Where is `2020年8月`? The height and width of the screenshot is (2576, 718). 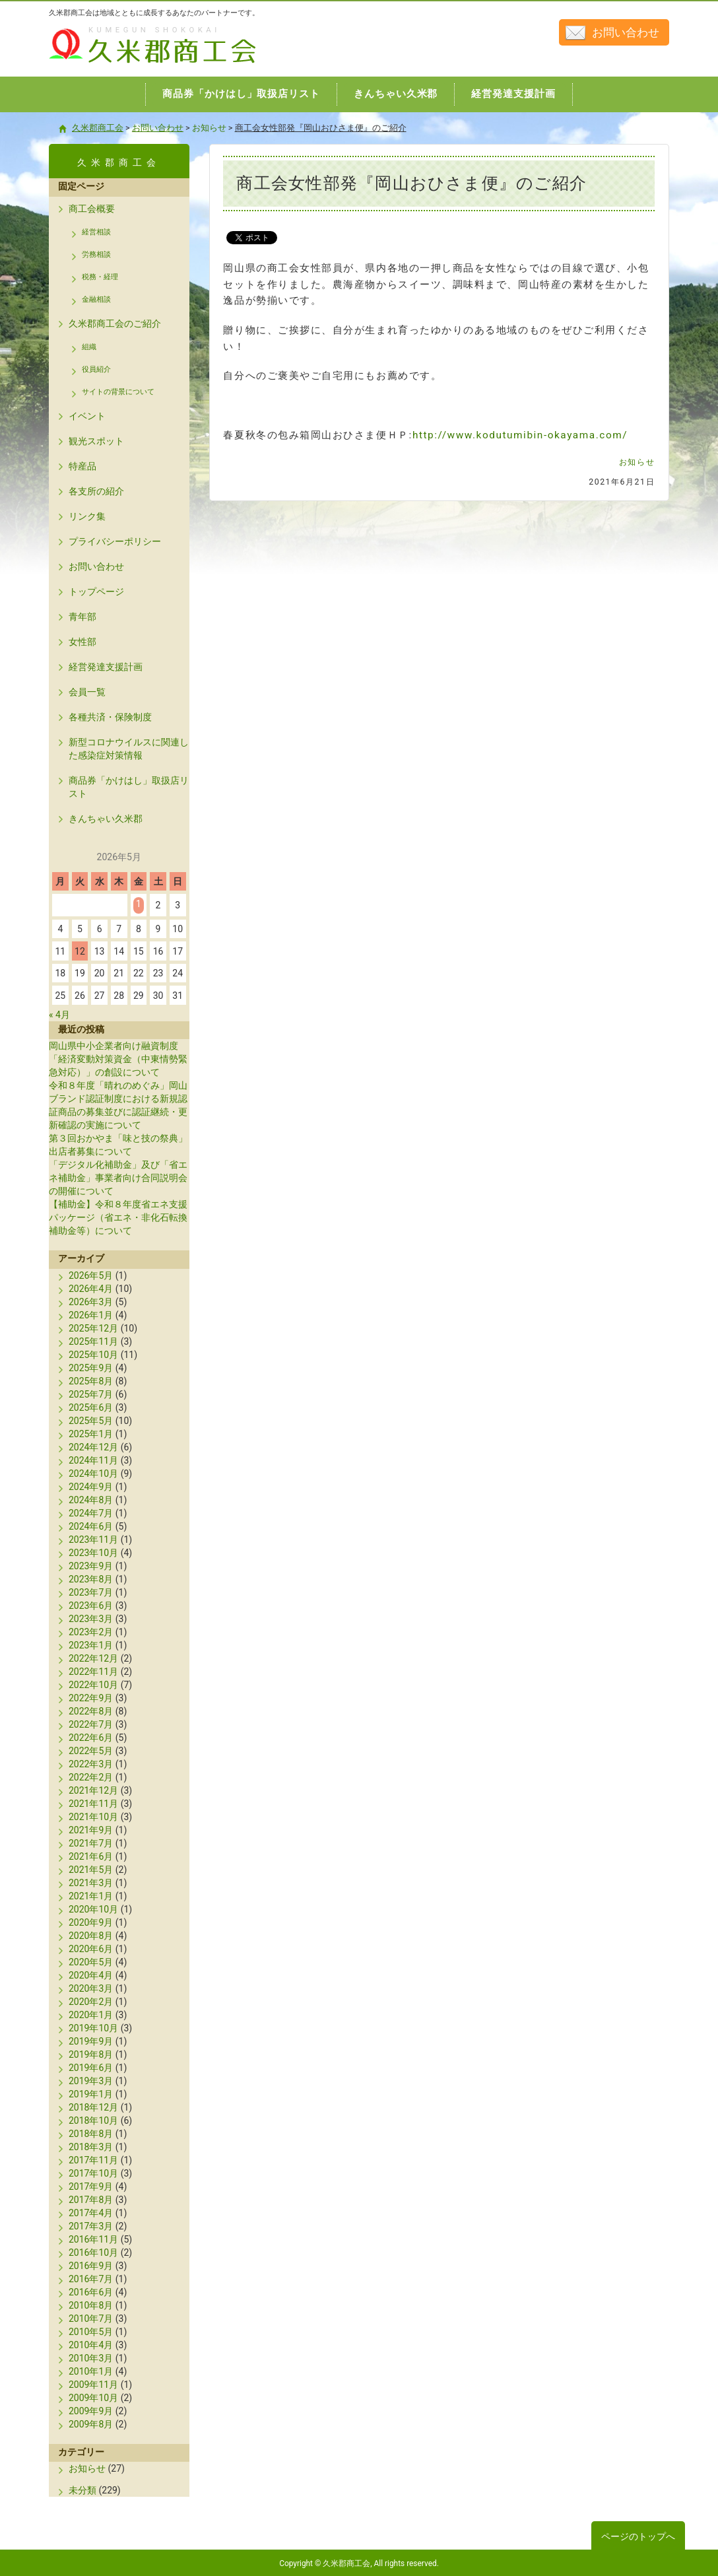 2020年8月 is located at coordinates (91, 1935).